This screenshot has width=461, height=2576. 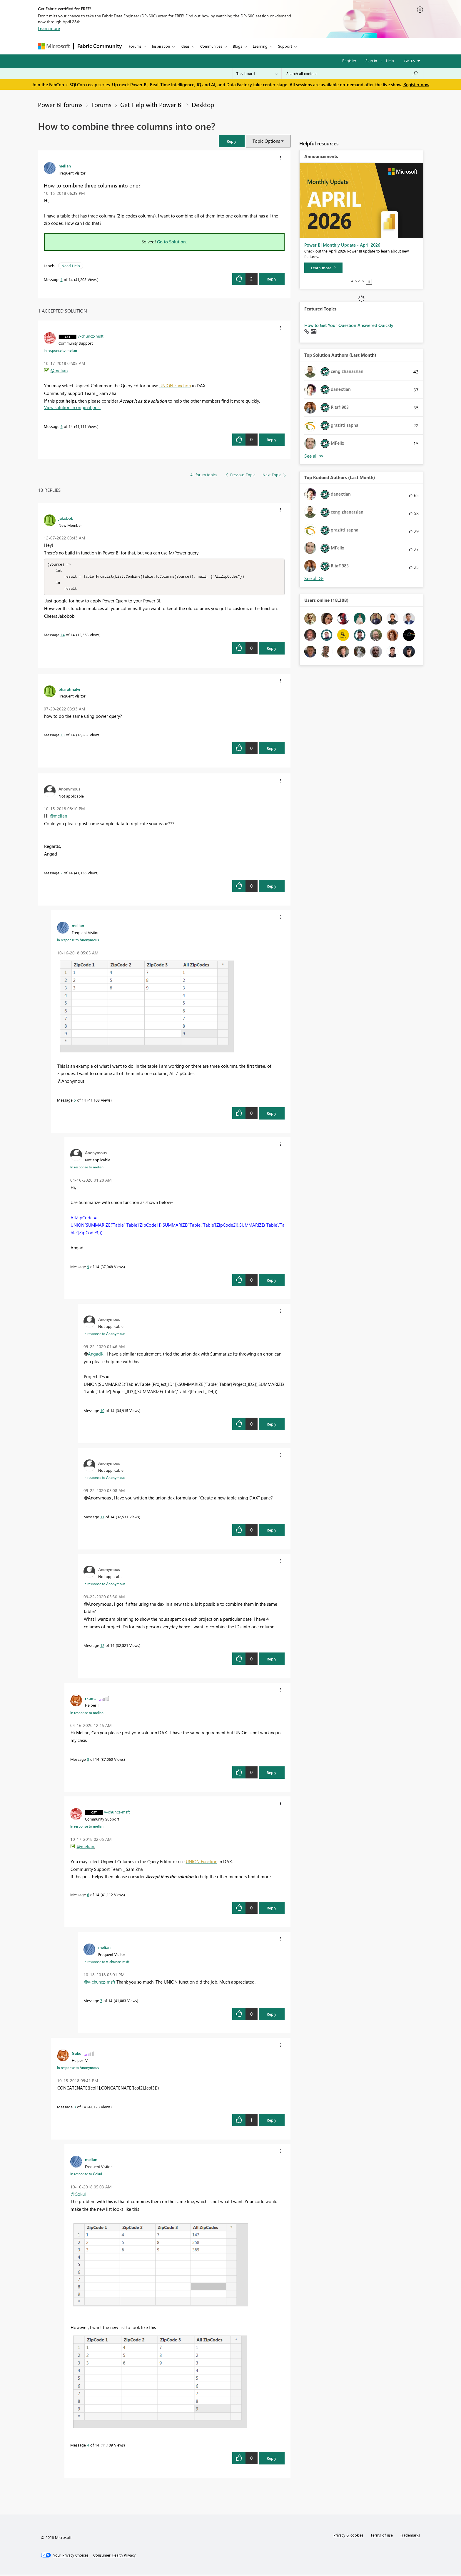 I want to click on View solution in original post, so click(x=72, y=407).